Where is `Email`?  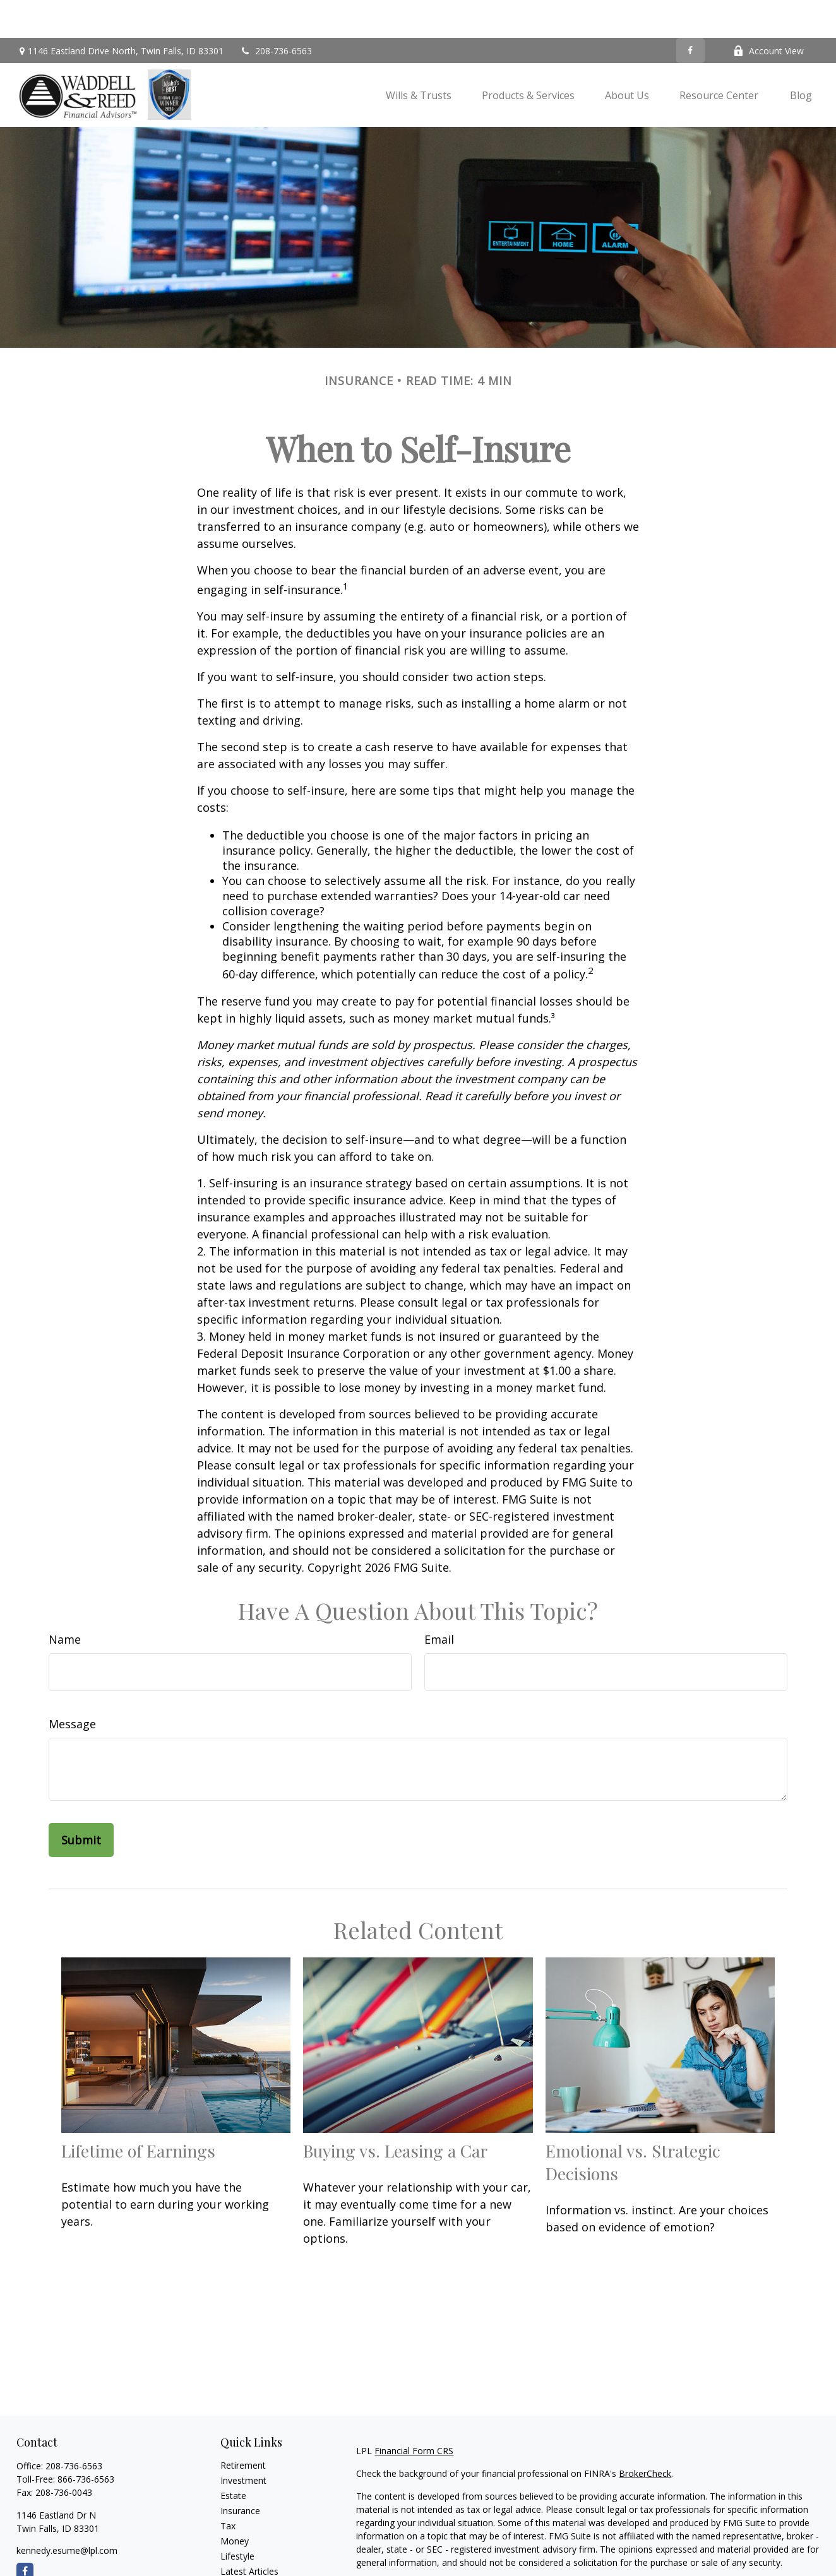
Email is located at coordinates (439, 1601).